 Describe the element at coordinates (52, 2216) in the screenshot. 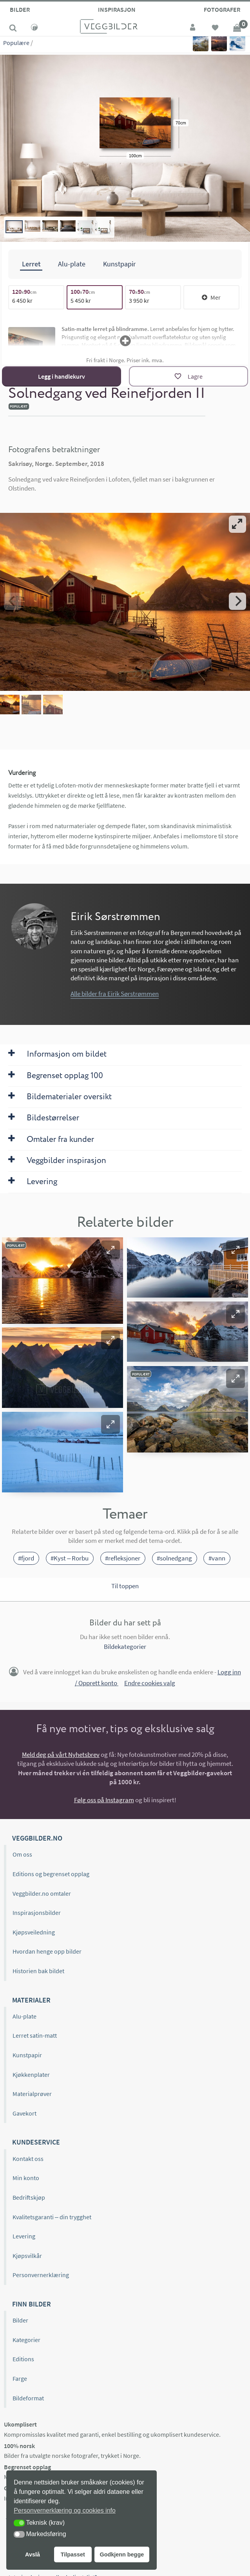

I see `Kvalitetsgaranti – din trygghet` at that location.